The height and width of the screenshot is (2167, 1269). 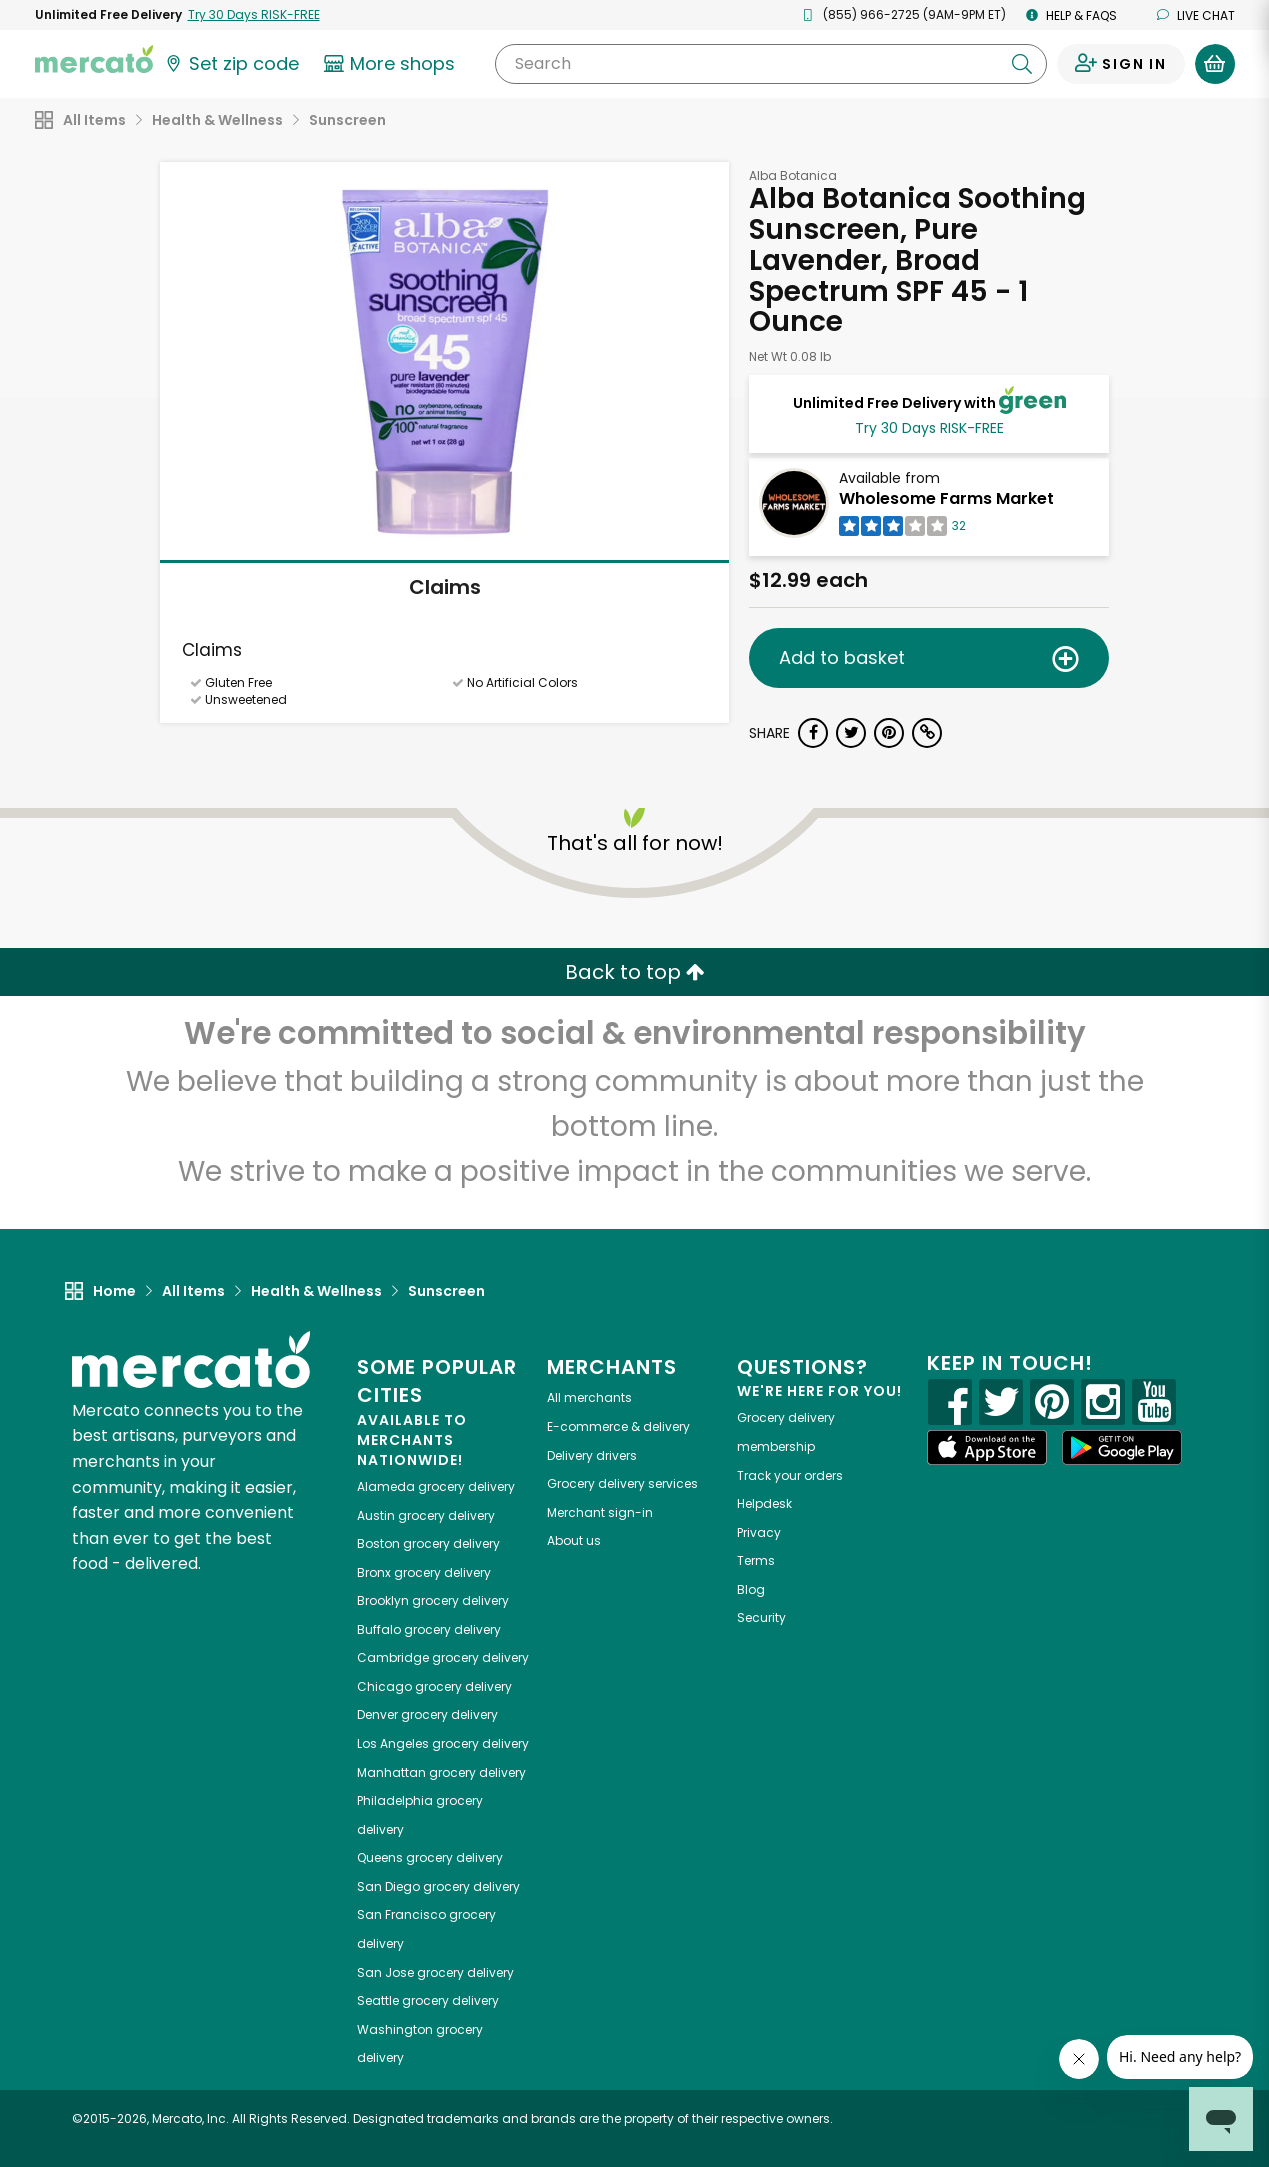 What do you see at coordinates (756, 1560) in the screenshot?
I see `Terms` at bounding box center [756, 1560].